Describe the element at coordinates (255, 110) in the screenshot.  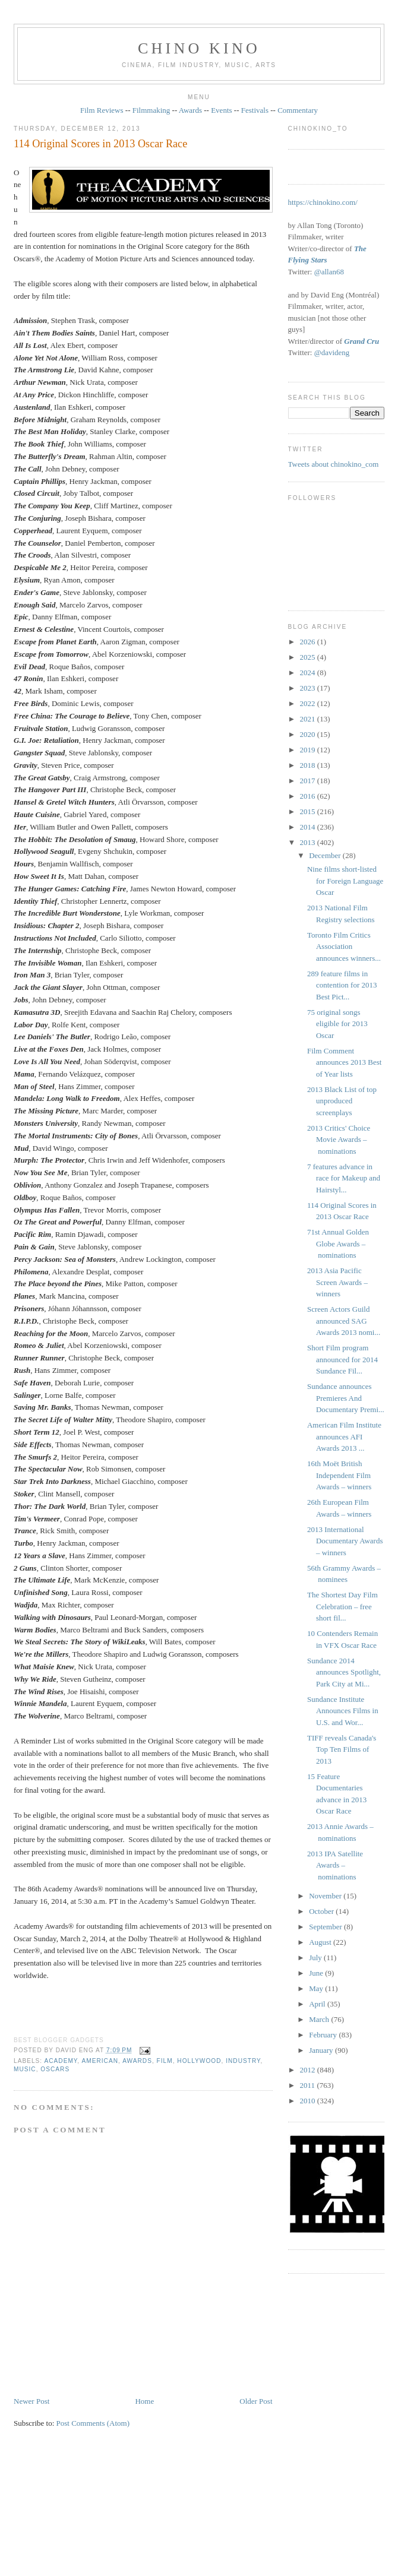
I see `Festivals` at that location.